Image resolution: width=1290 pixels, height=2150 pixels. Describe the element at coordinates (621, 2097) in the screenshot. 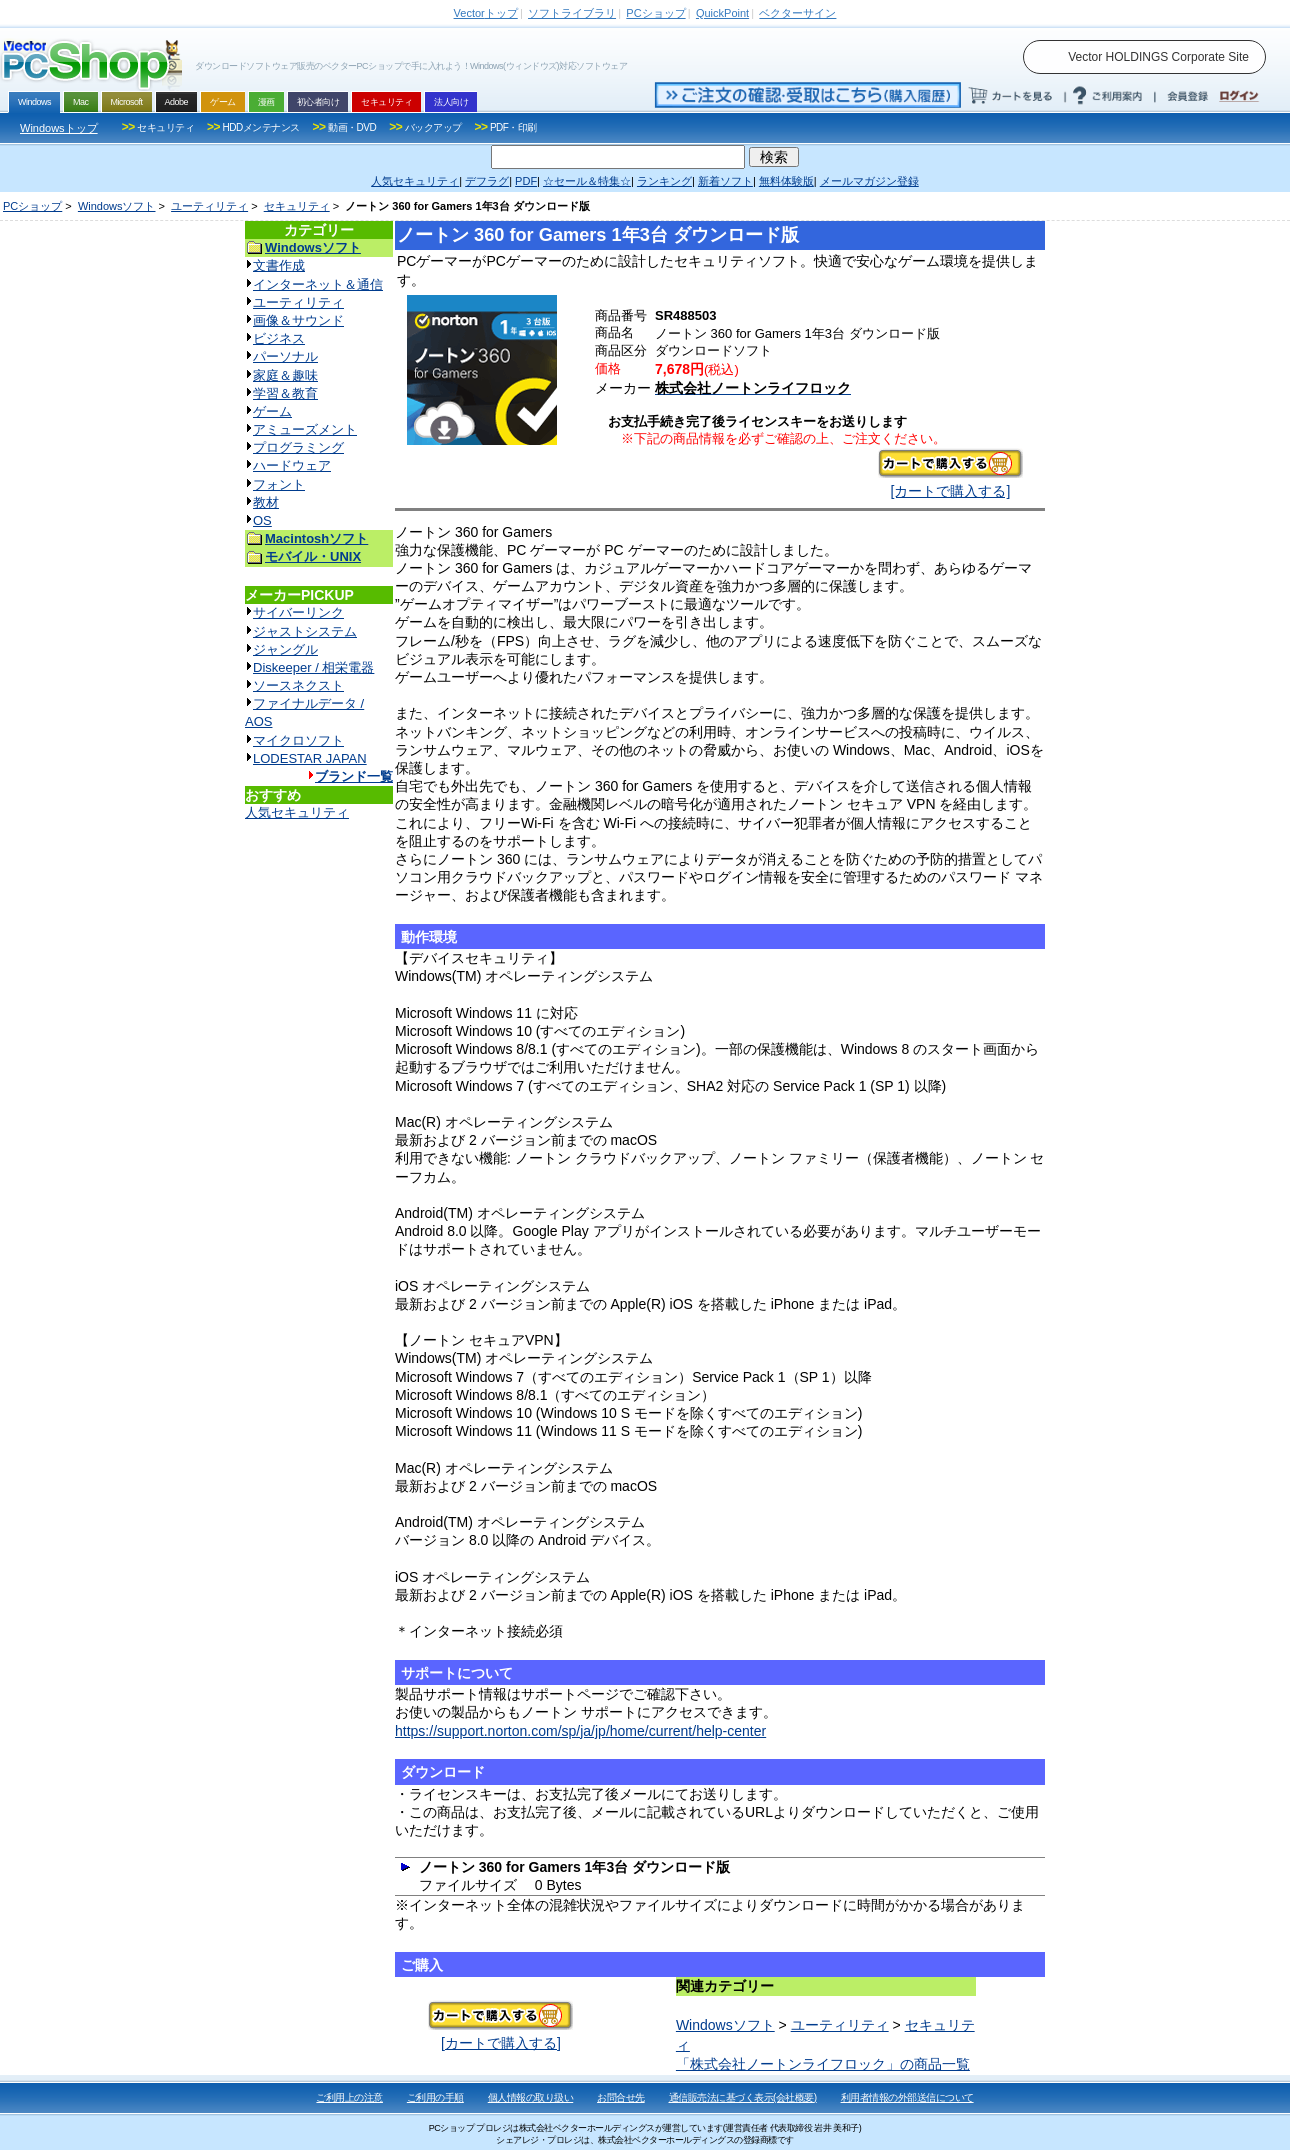

I see `お問合せ先` at that location.